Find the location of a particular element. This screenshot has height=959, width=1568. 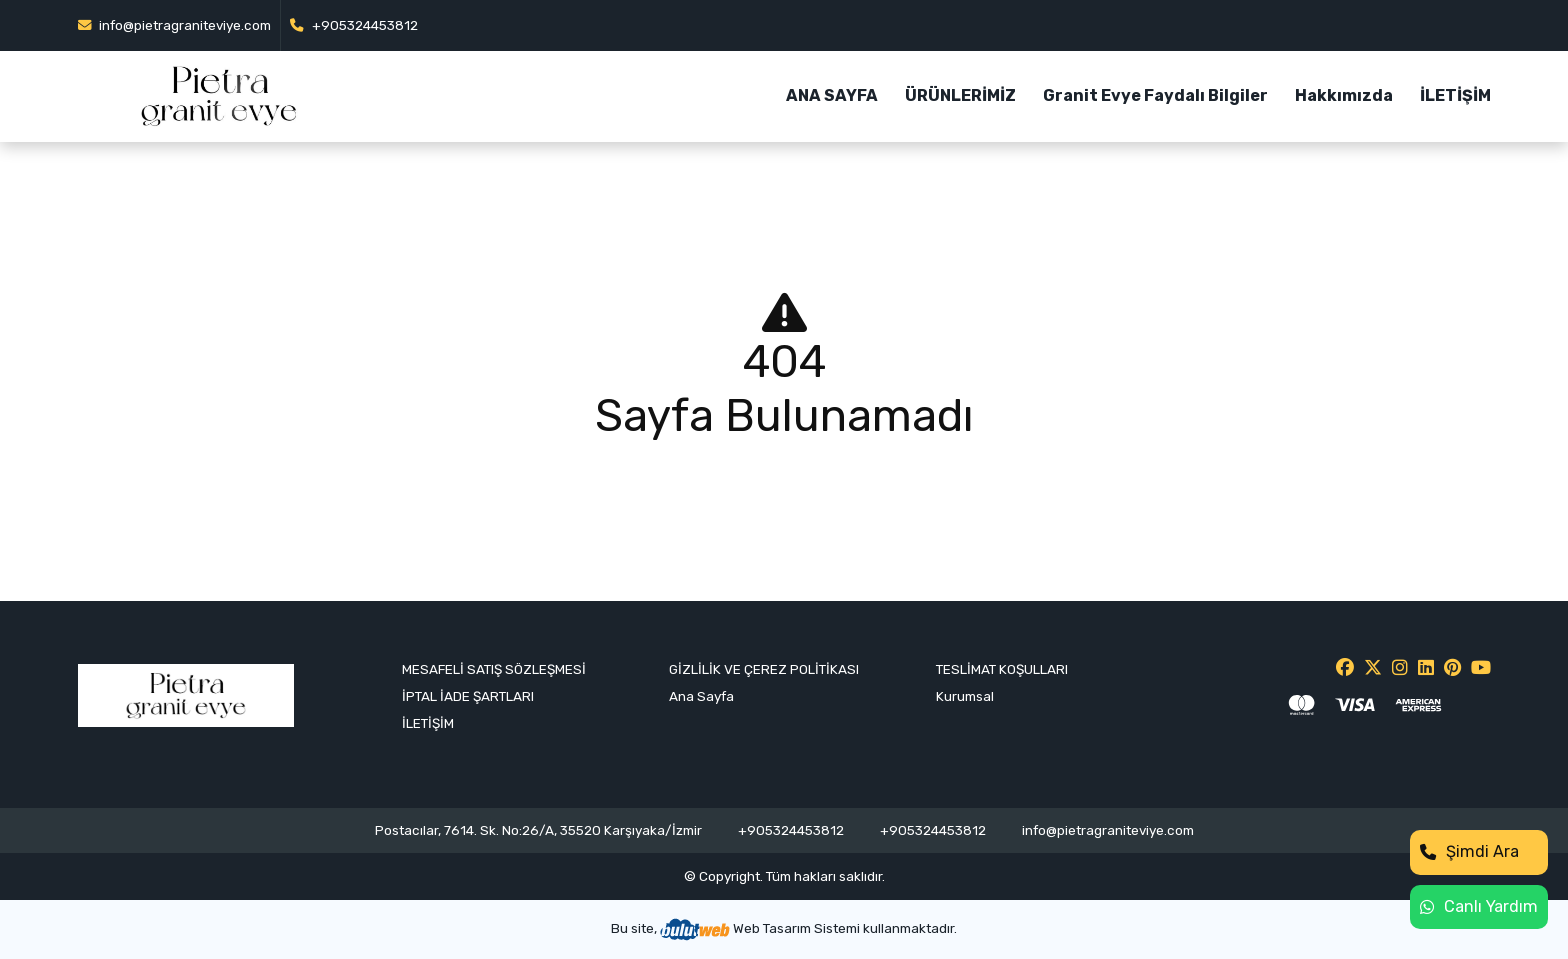

ÜRÜNLERİMİZ is located at coordinates (960, 95).